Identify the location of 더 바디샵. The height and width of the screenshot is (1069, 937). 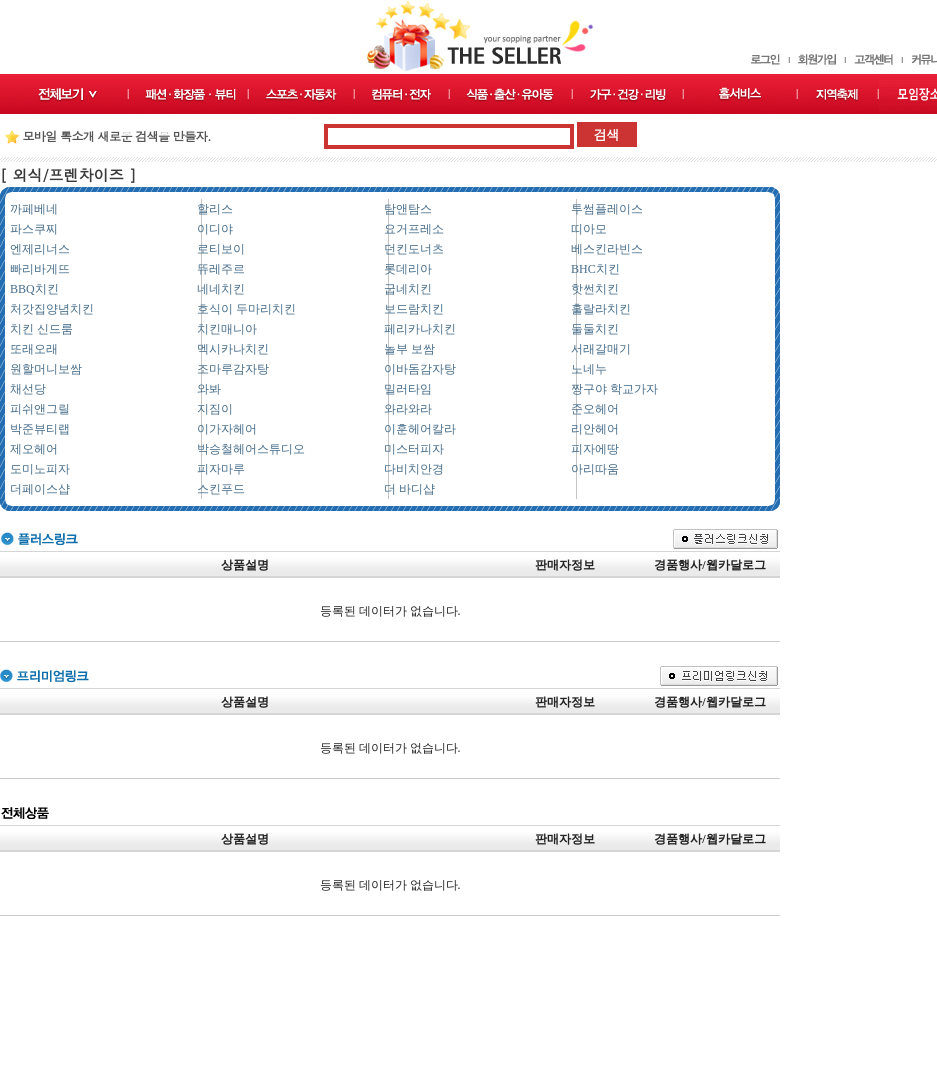
(409, 489).